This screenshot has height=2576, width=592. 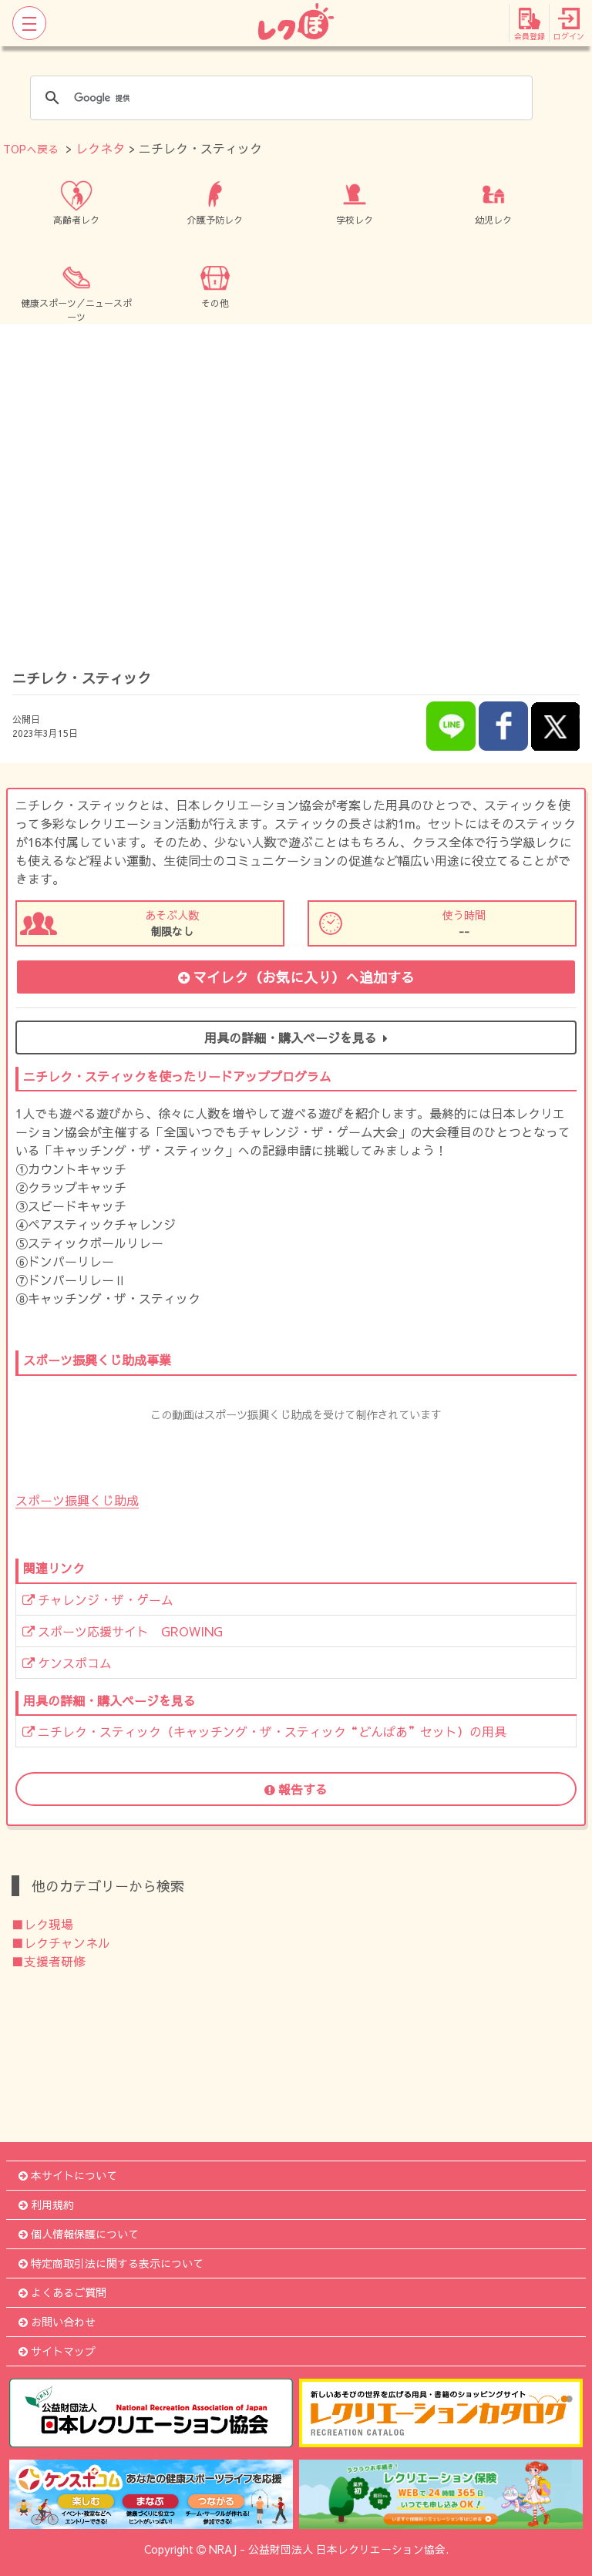 What do you see at coordinates (279, 98) in the screenshot?
I see `[検索]` at bounding box center [279, 98].